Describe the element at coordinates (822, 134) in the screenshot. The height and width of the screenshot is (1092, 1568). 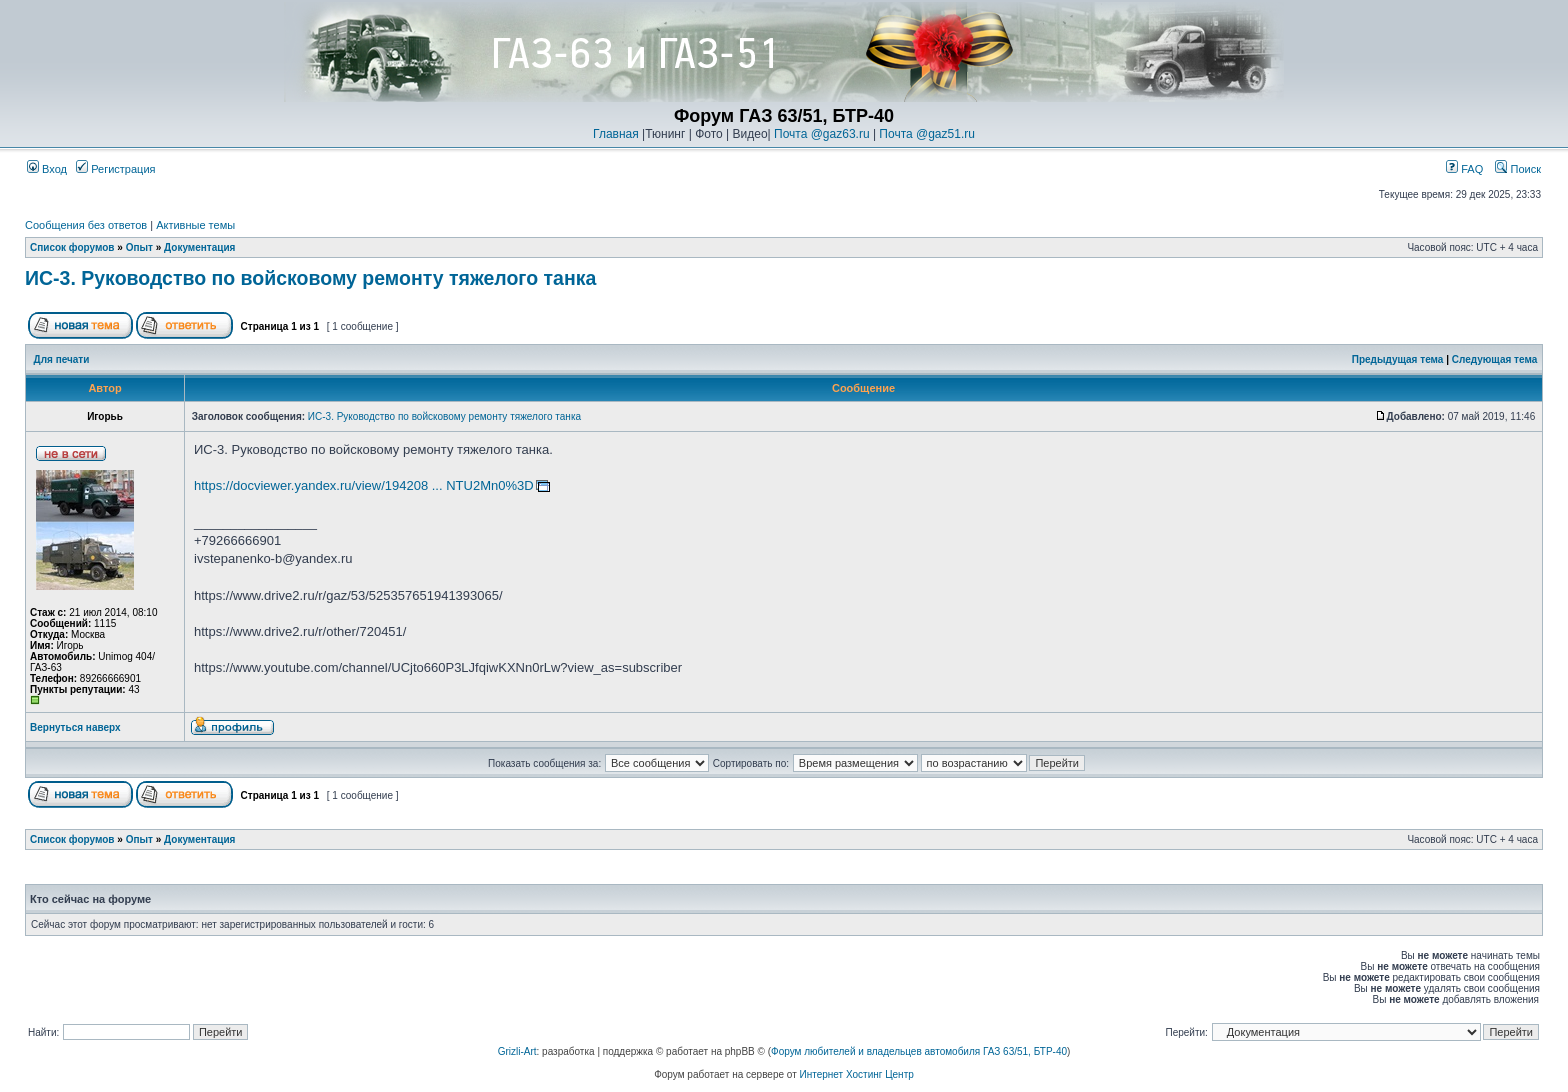
I see `Почта @gaz63.ru` at that location.